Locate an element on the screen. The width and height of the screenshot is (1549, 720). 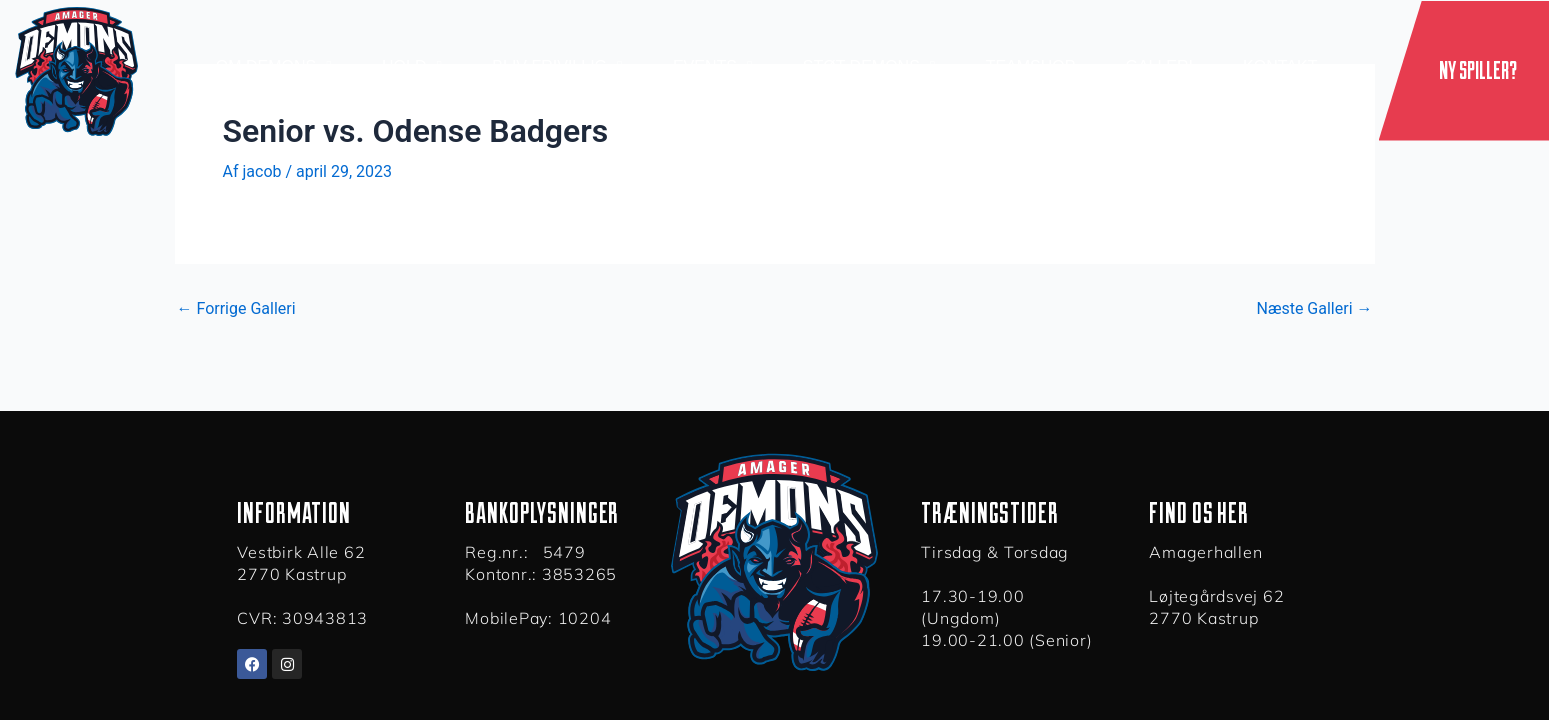
Næste Galleri is located at coordinates (1314, 309).